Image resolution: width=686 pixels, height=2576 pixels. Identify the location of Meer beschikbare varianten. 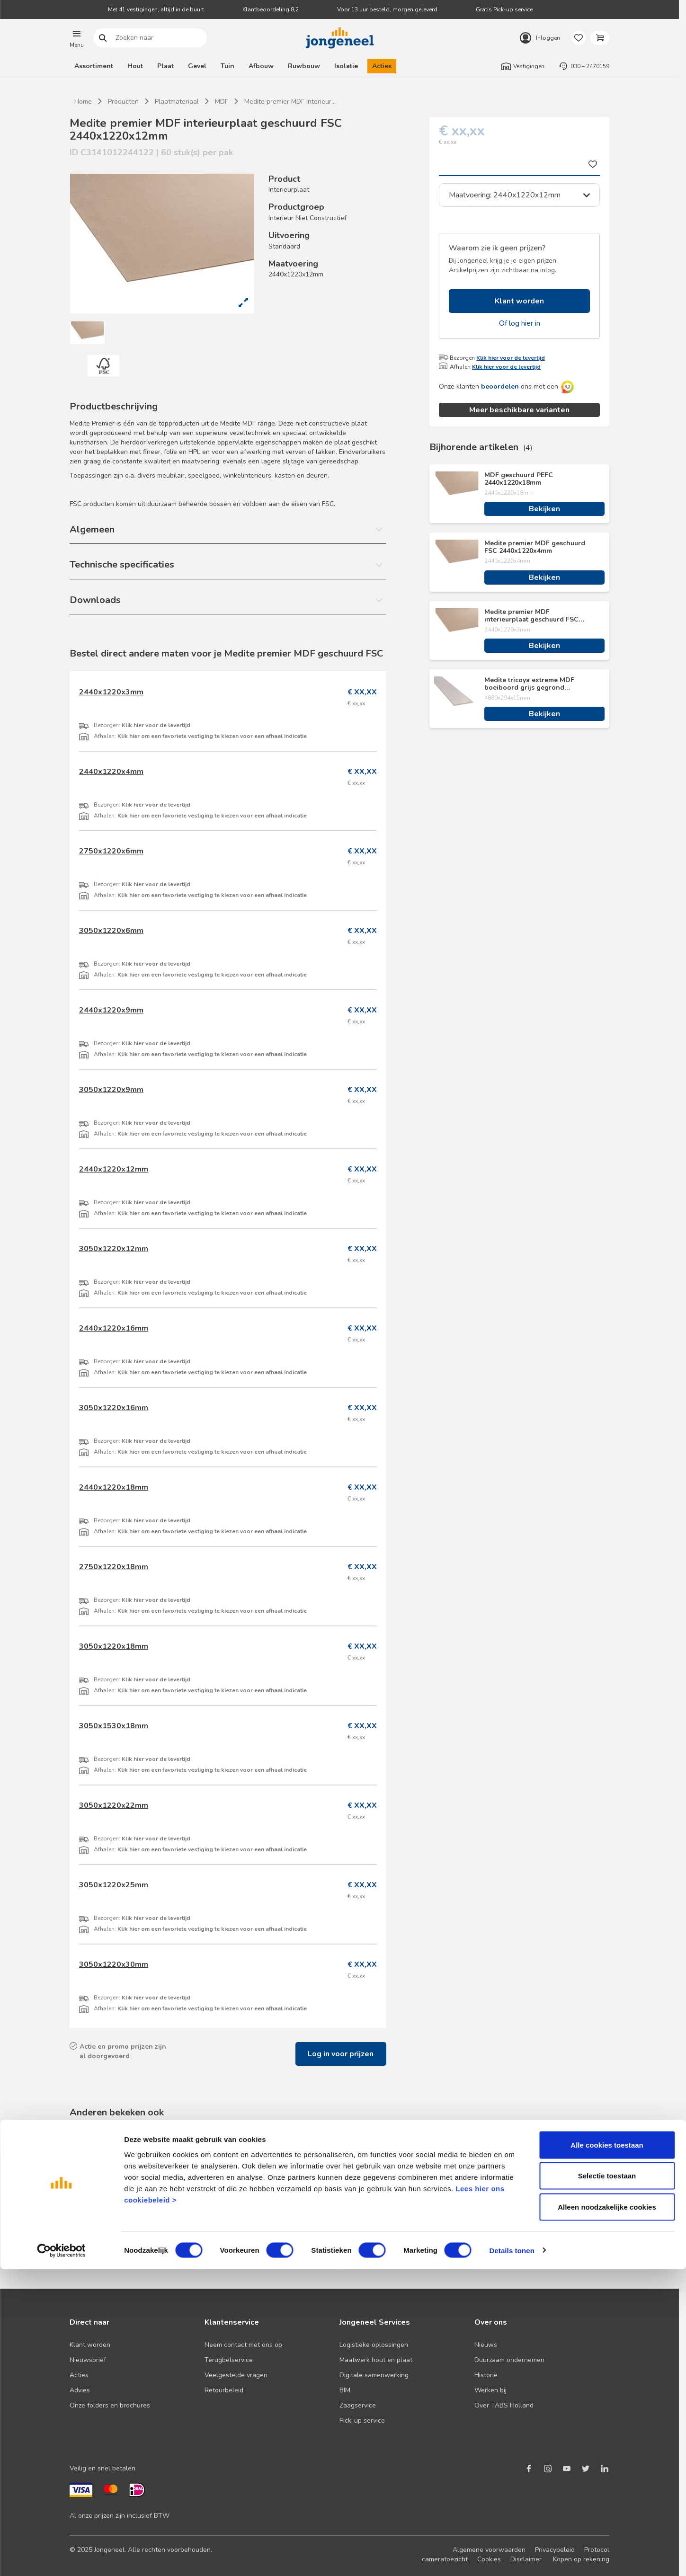
(519, 410).